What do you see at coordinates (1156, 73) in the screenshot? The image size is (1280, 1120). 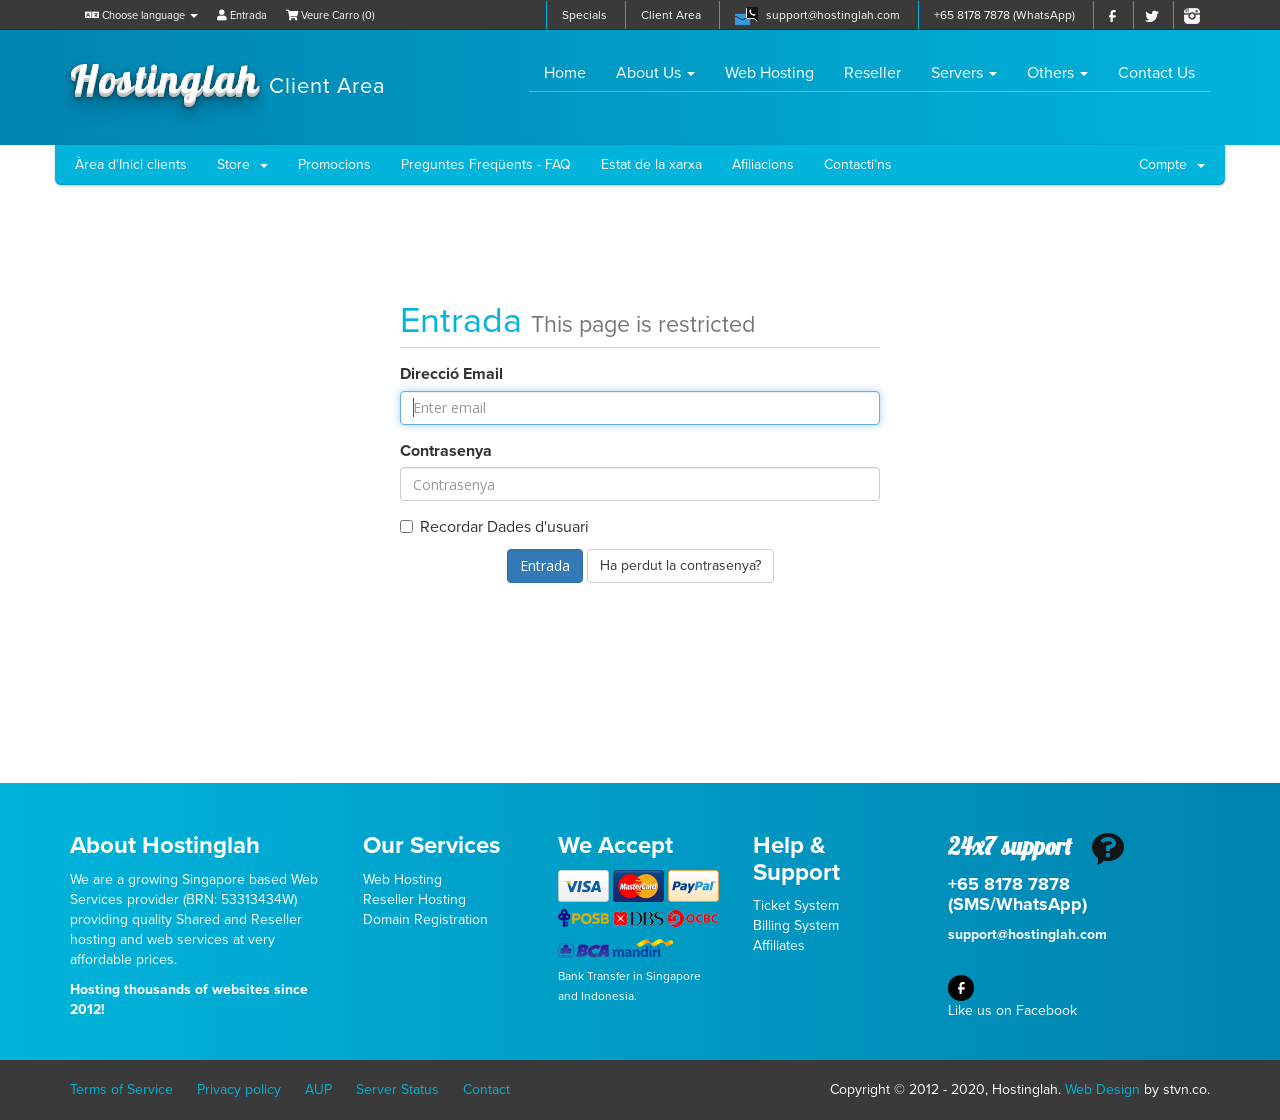 I see `Contact Us` at bounding box center [1156, 73].